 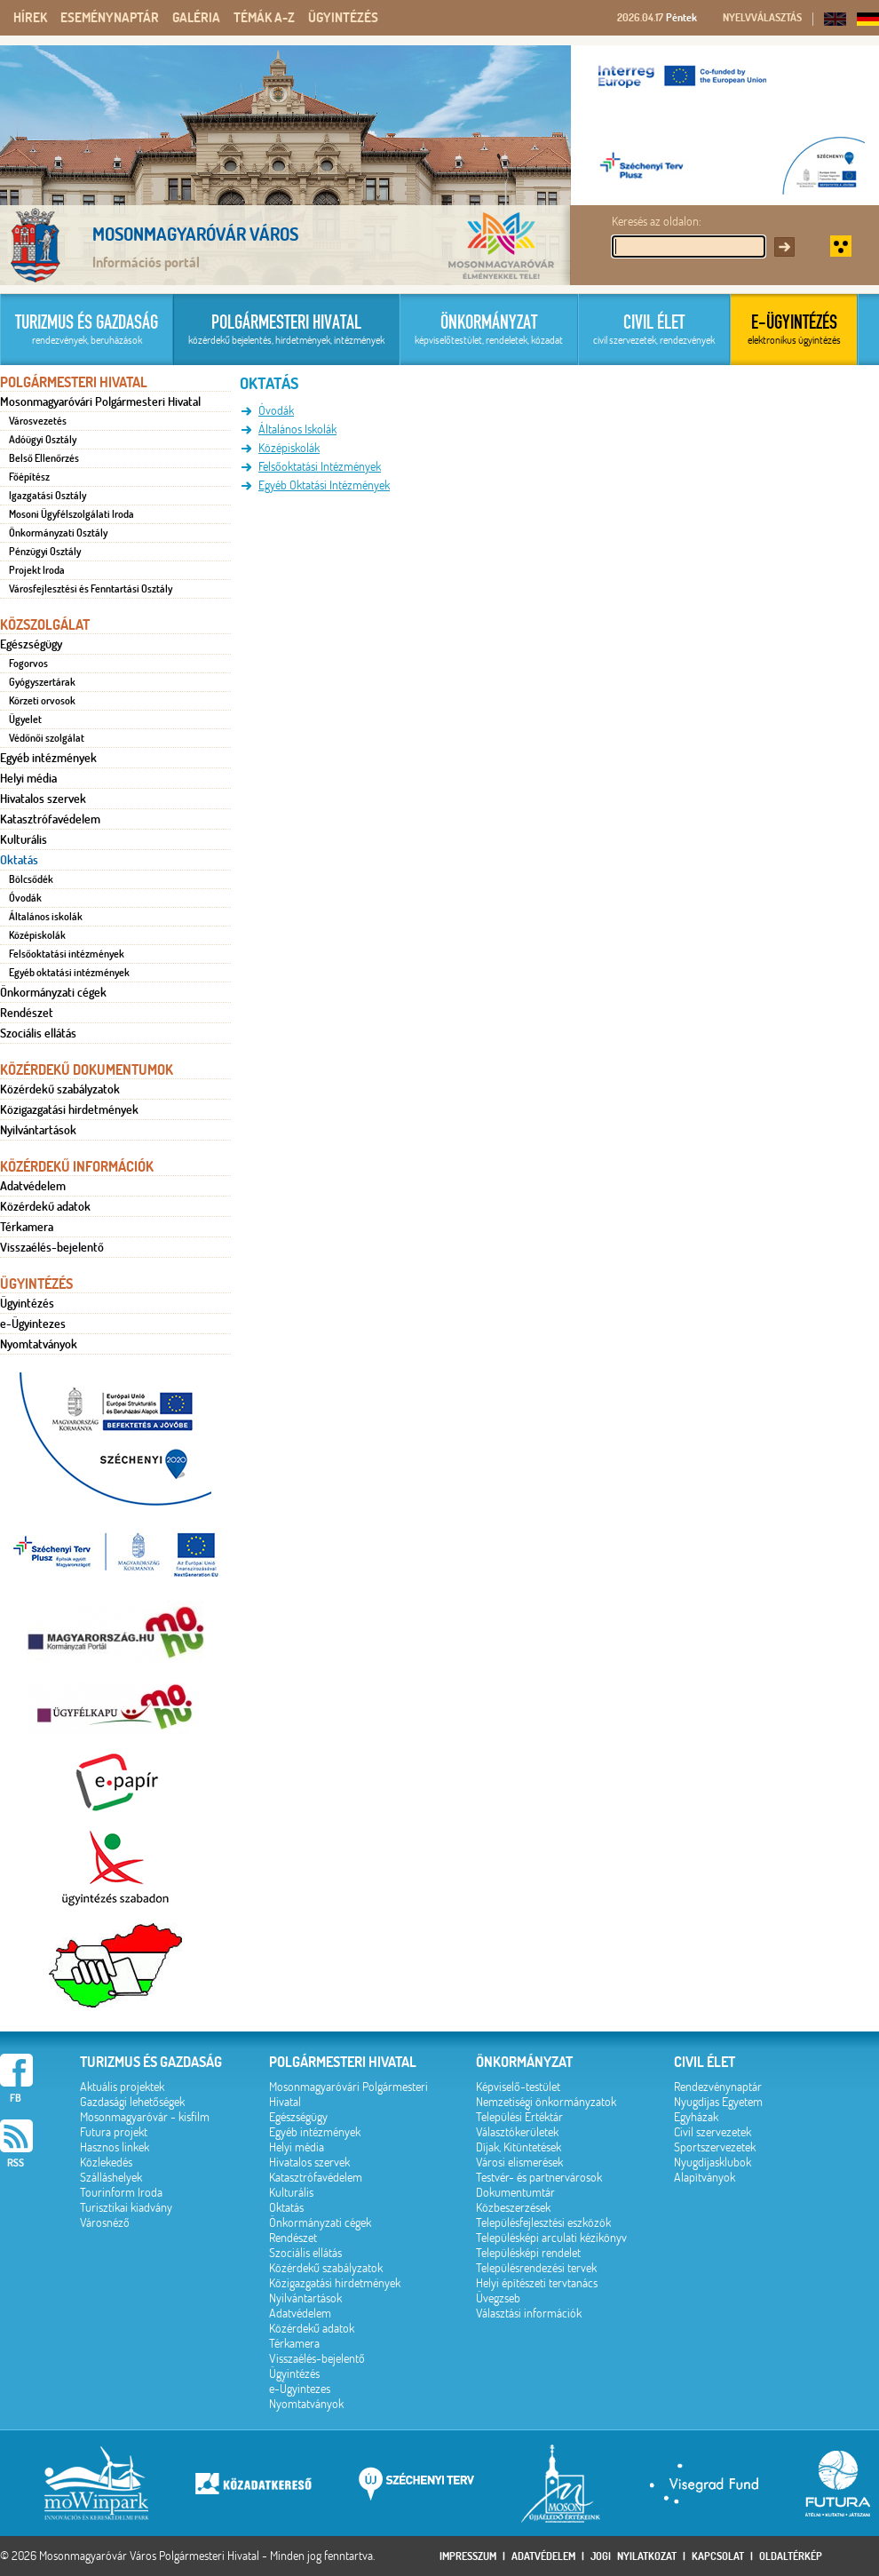 What do you see at coordinates (715, 2147) in the screenshot?
I see `Sportszervezetek` at bounding box center [715, 2147].